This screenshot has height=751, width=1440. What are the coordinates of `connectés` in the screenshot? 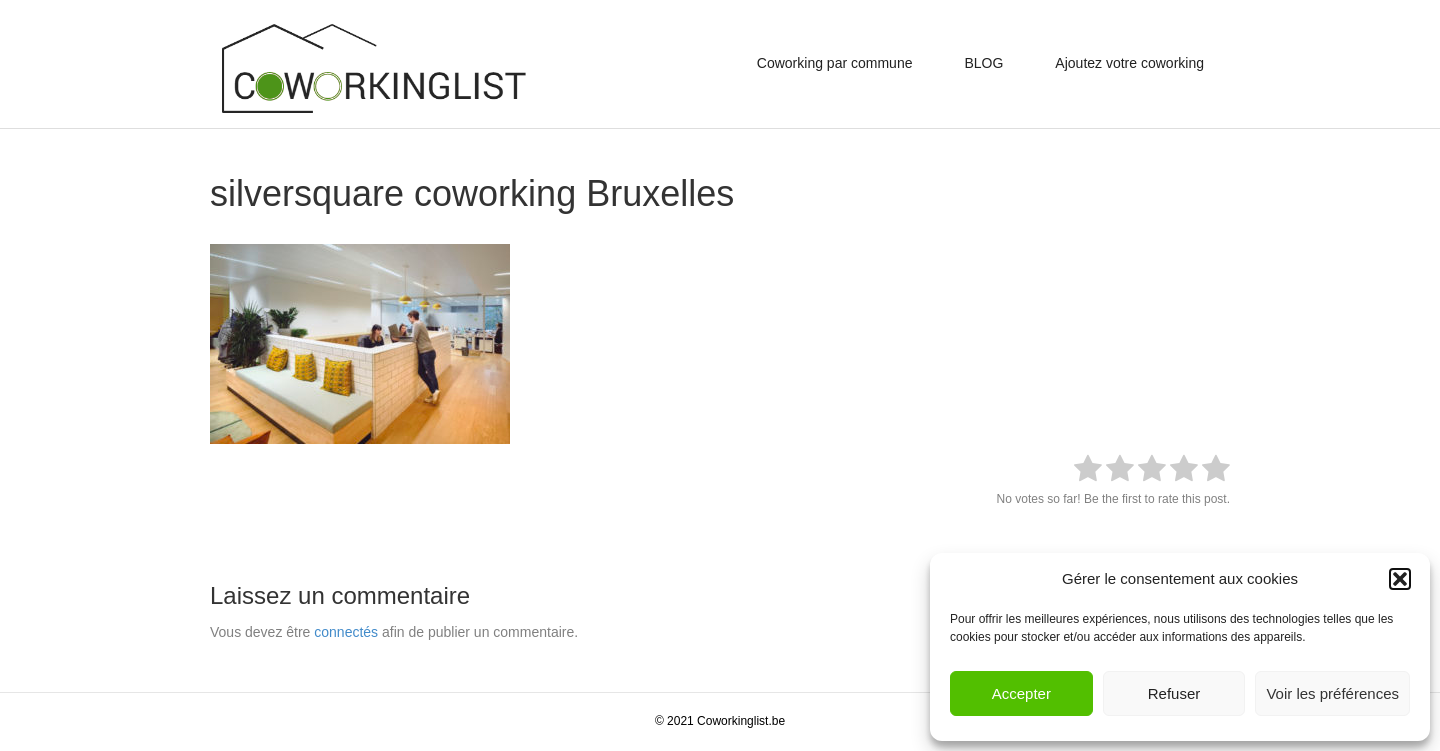 It's located at (346, 632).